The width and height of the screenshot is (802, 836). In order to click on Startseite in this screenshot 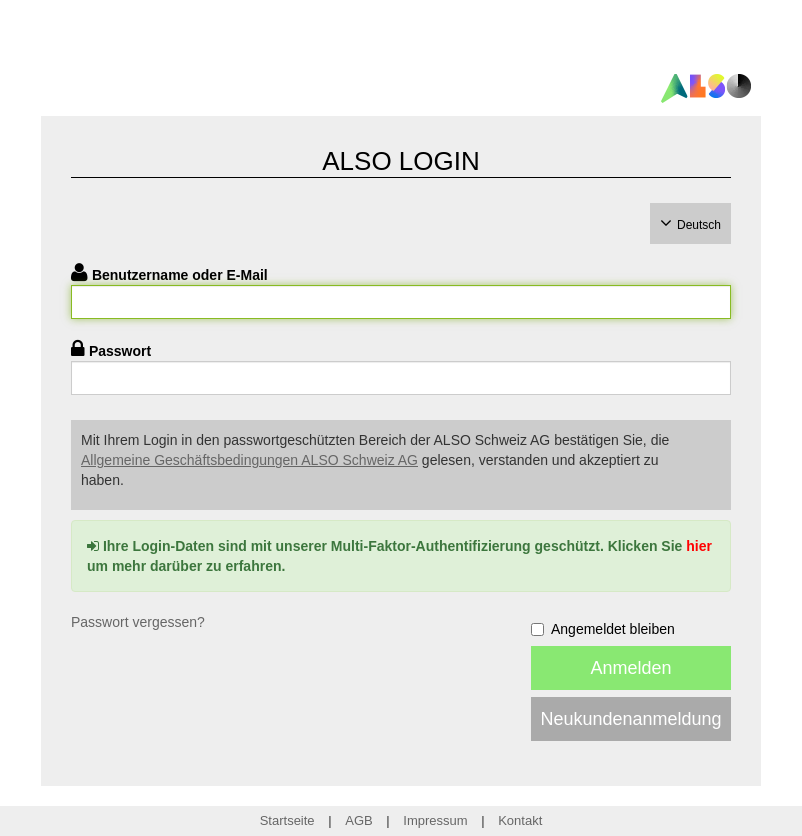, I will do `click(287, 820)`.